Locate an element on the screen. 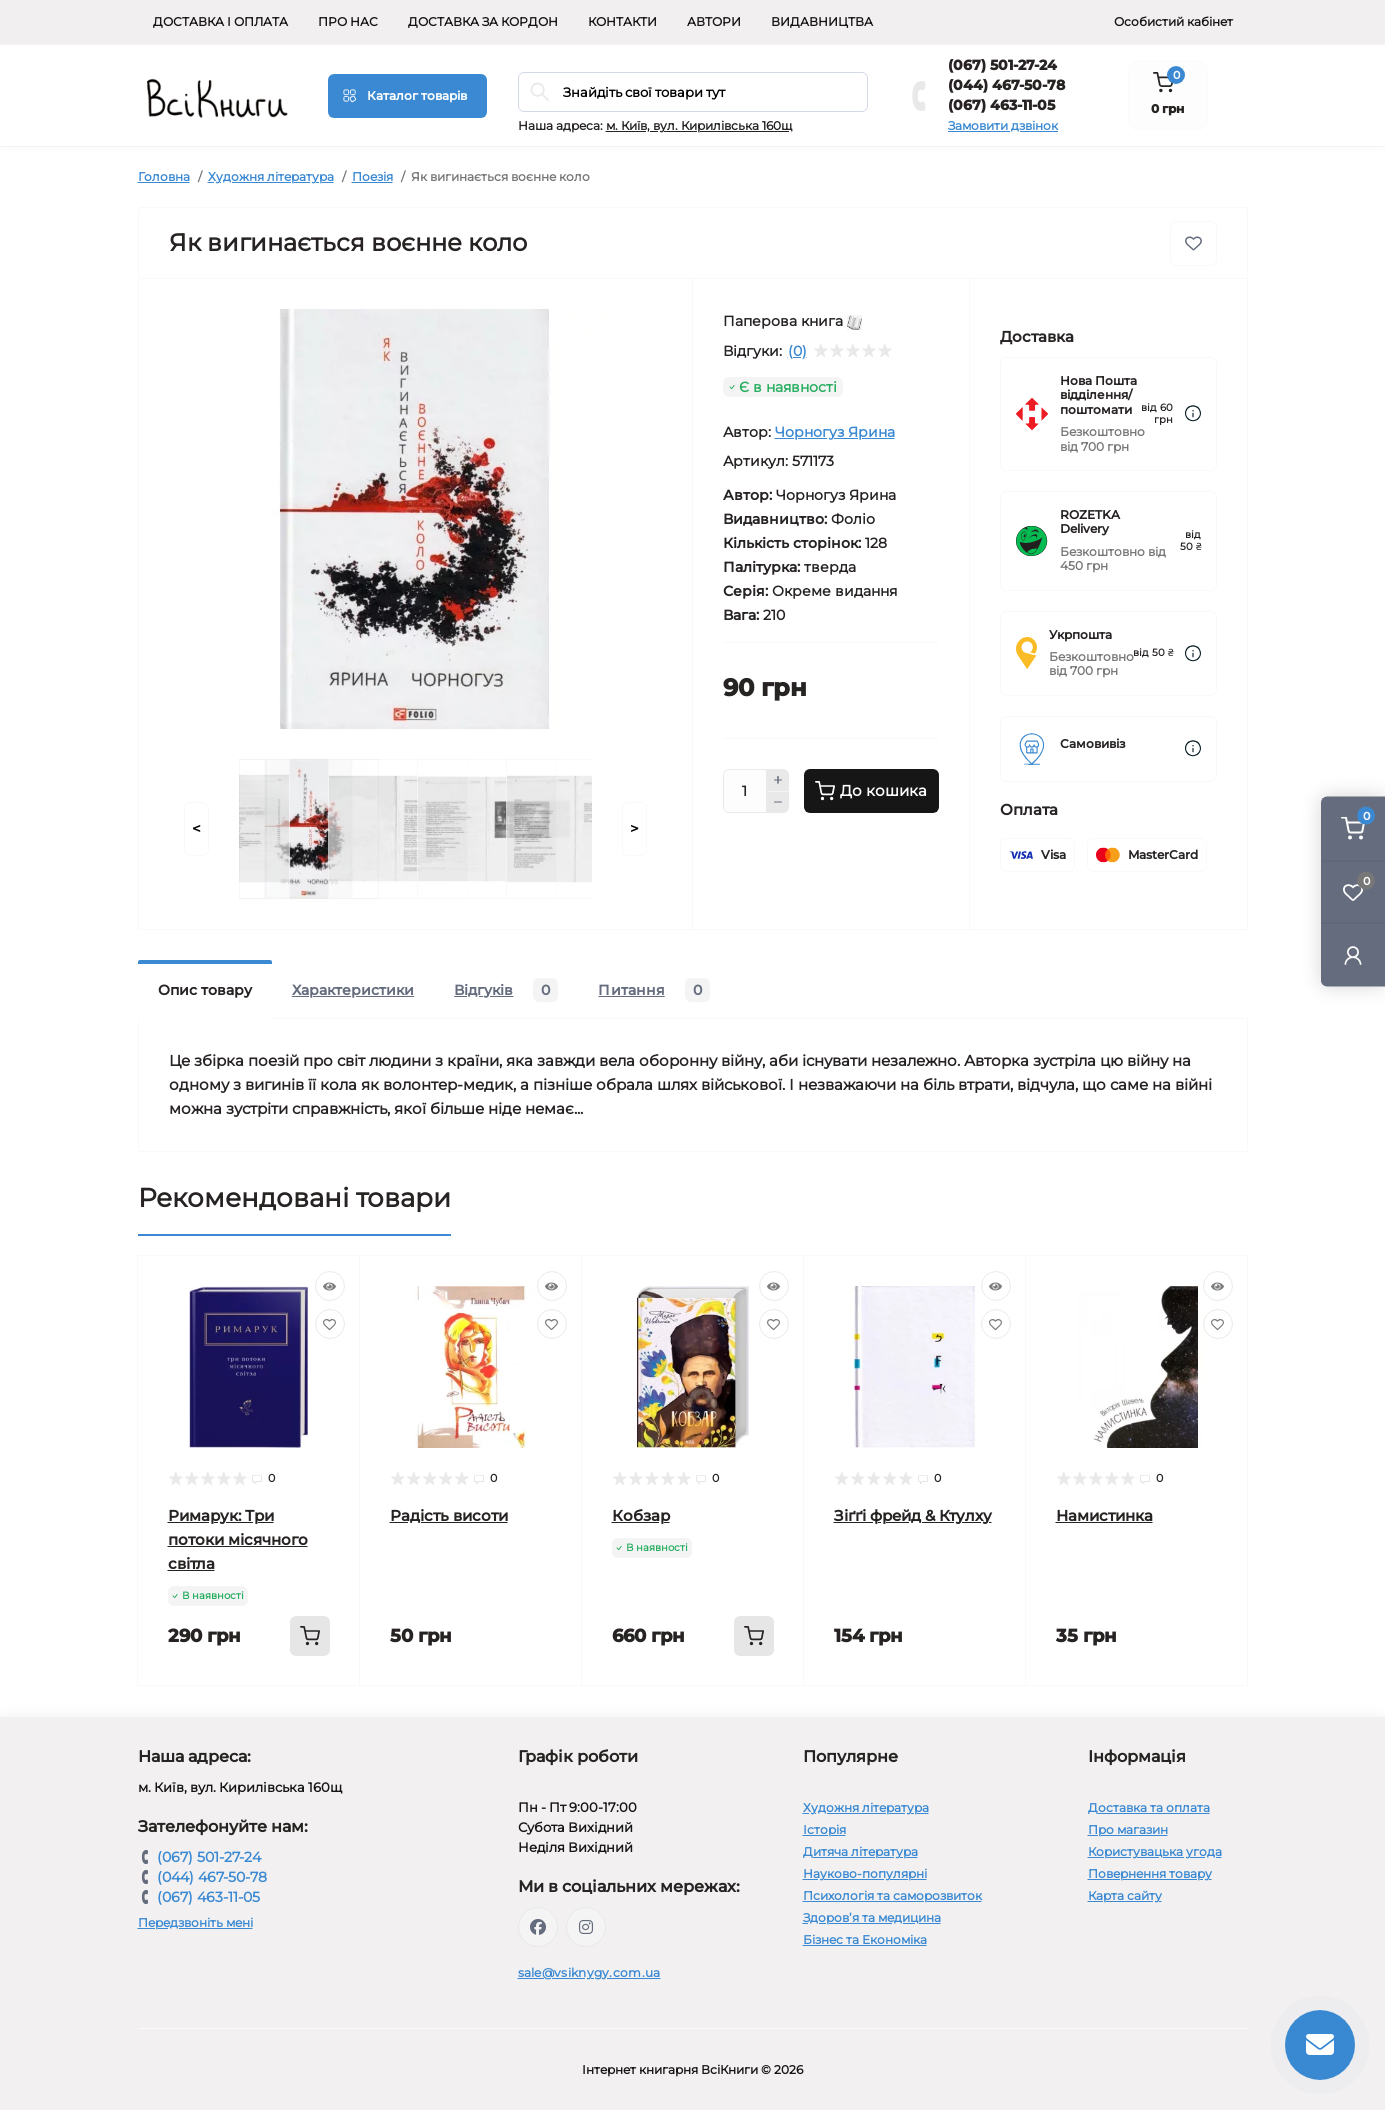 The image size is (1385, 2110). Науково-популярні is located at coordinates (865, 1873).